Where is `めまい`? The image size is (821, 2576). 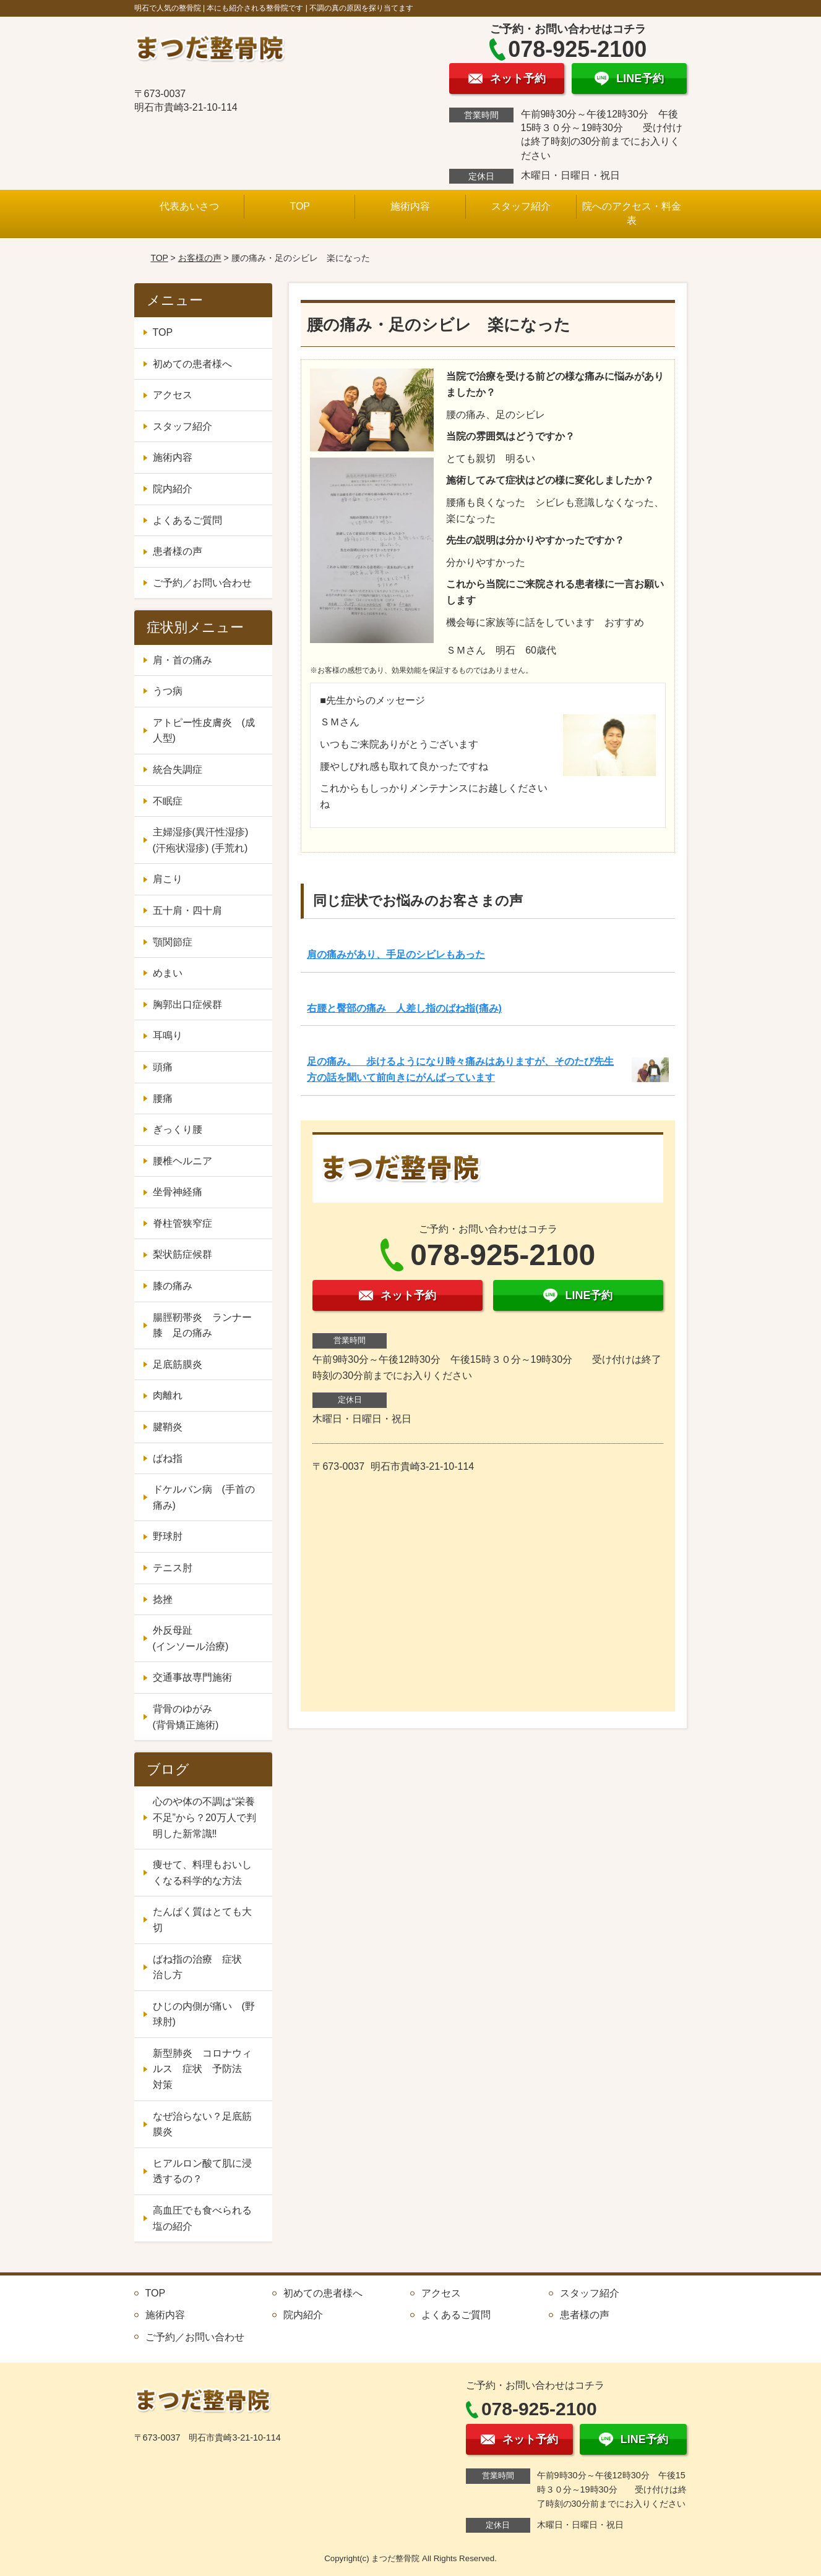 めまい is located at coordinates (168, 973).